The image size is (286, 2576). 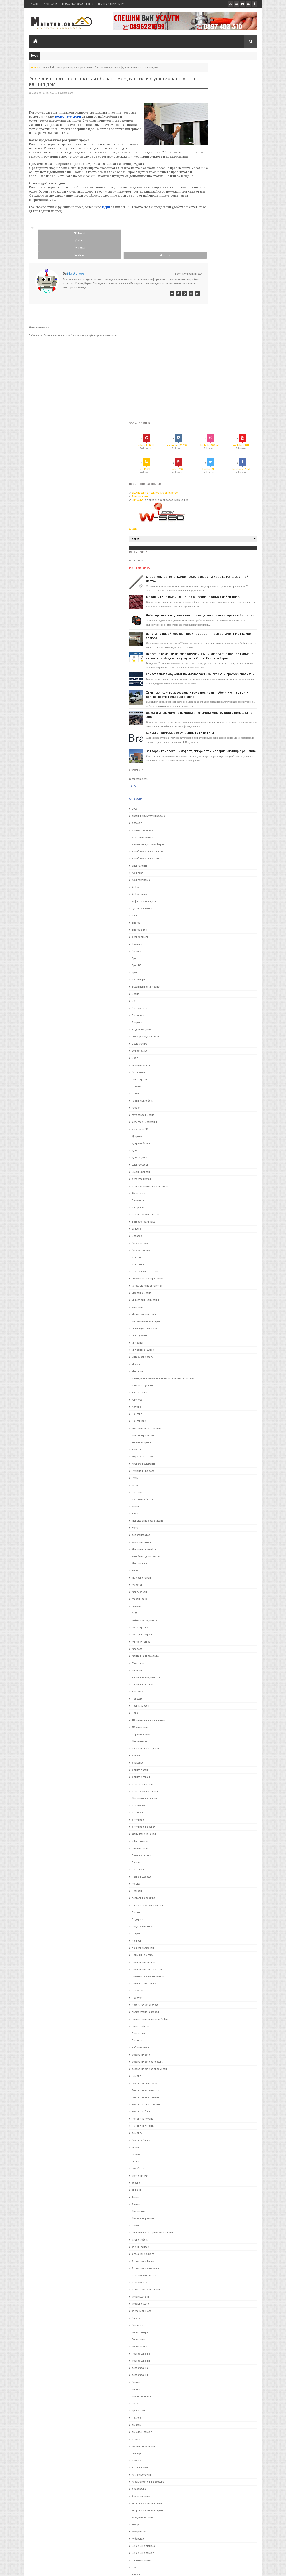 I want to click on Шкафове за кухня, so click(x=201, y=2328).